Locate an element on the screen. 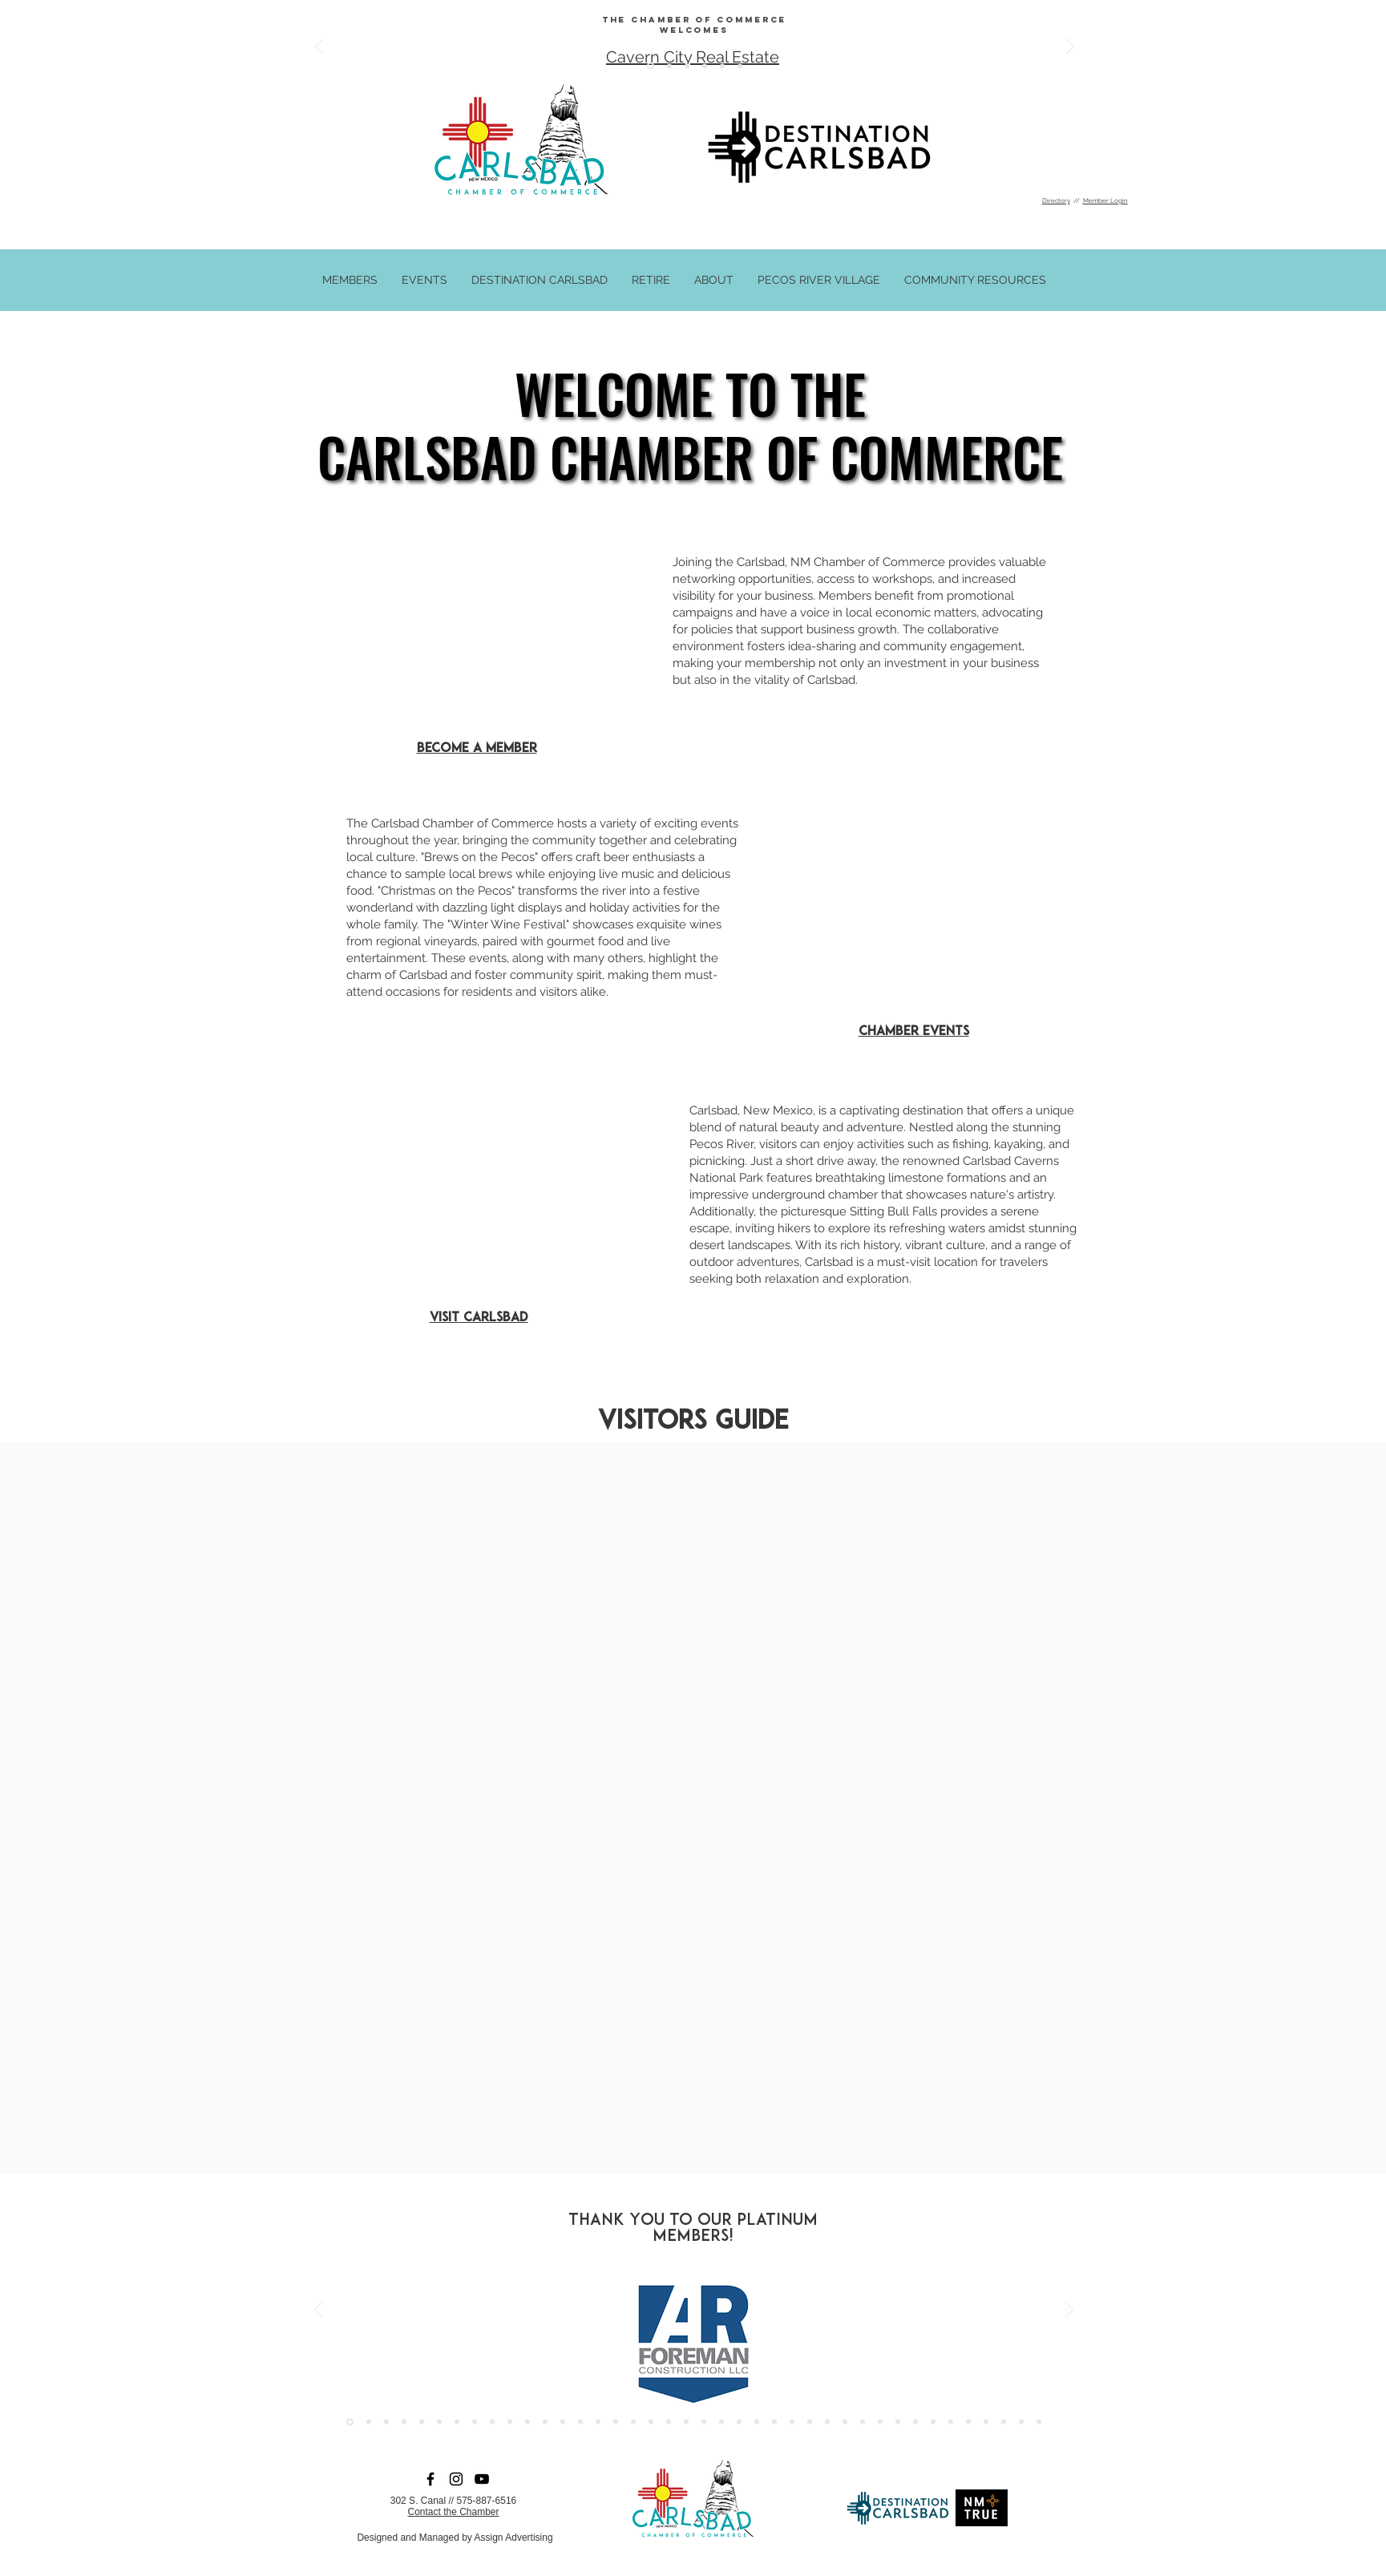 This screenshot has width=1386, height=2576. [Howard] is located at coordinates (421, 2422).